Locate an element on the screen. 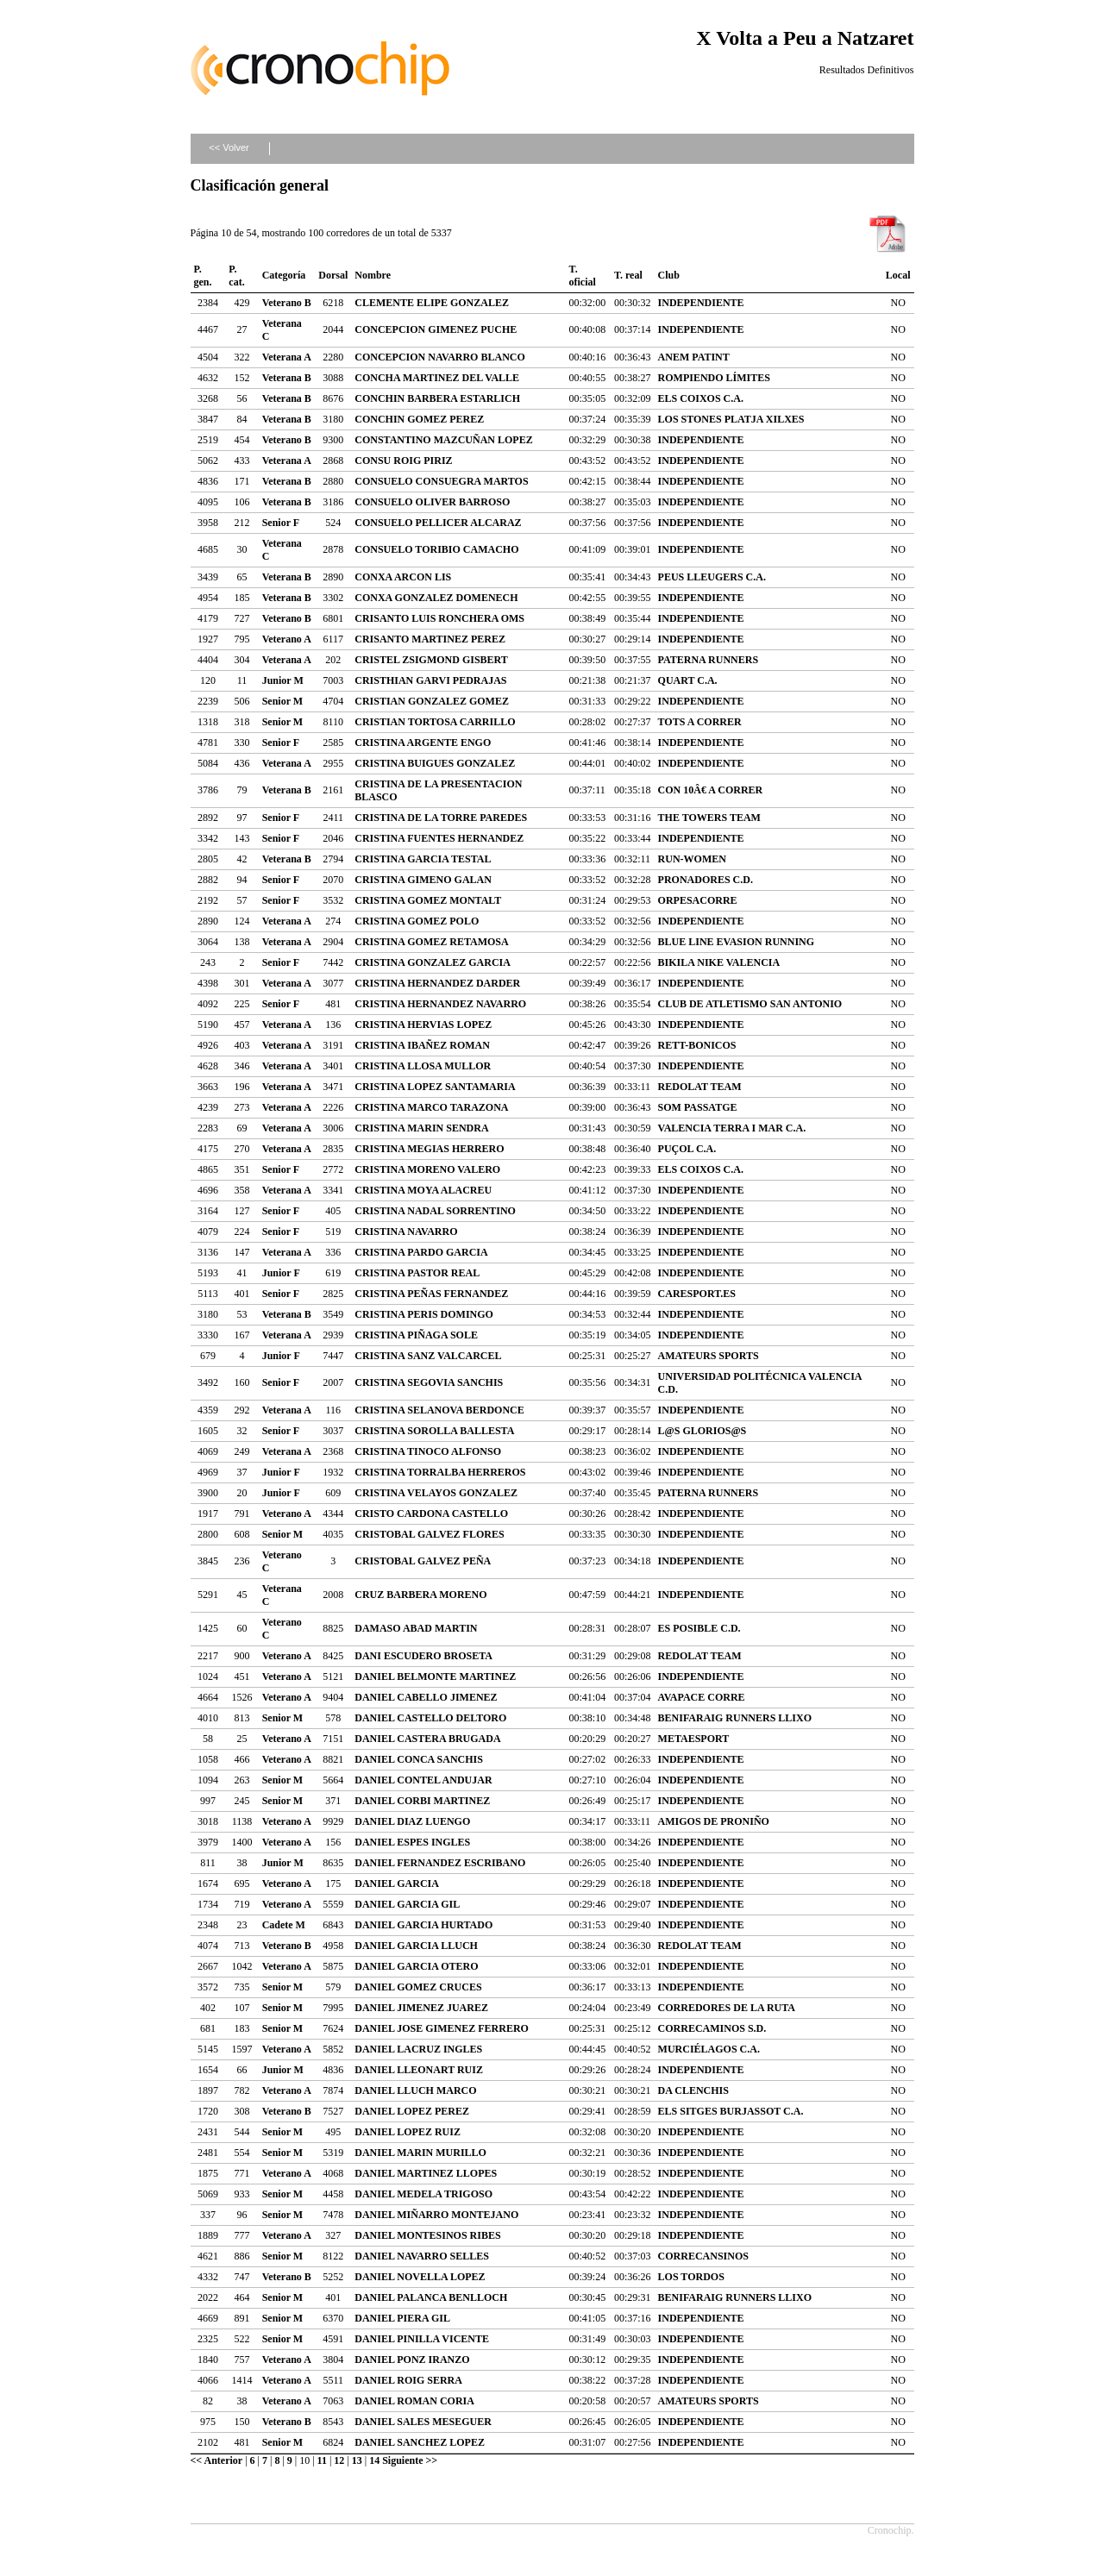 Image resolution: width=1104 pixels, height=2576 pixels. DANIEL PINILLA VICENTE is located at coordinates (421, 2339).